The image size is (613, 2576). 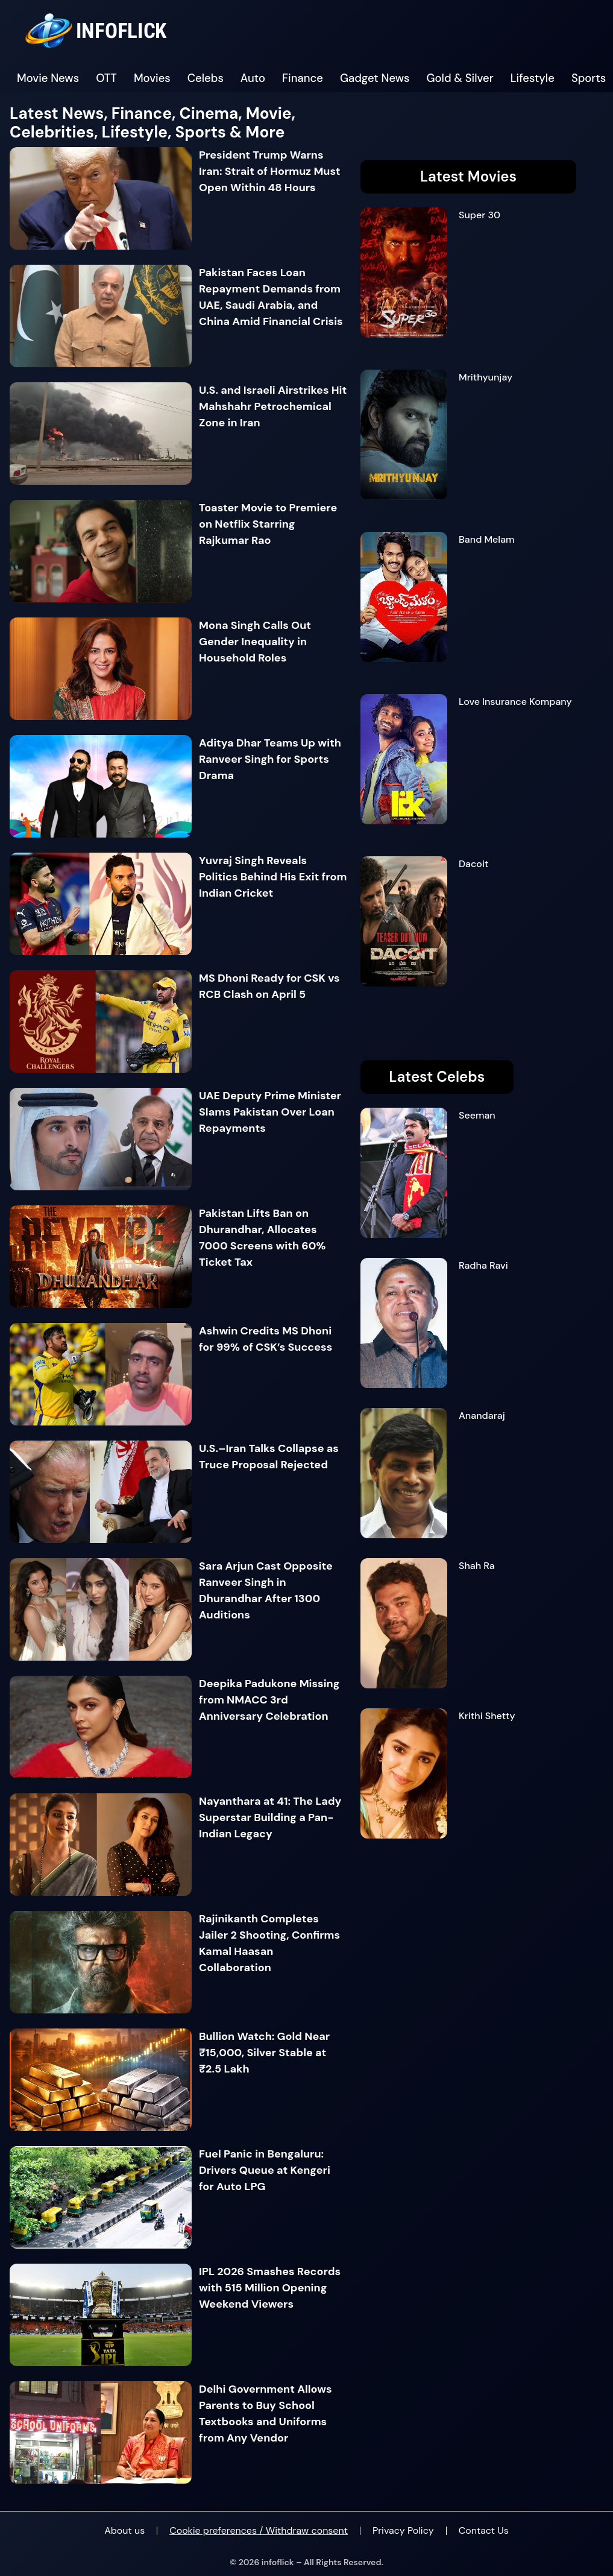 What do you see at coordinates (205, 78) in the screenshot?
I see `Celebs` at bounding box center [205, 78].